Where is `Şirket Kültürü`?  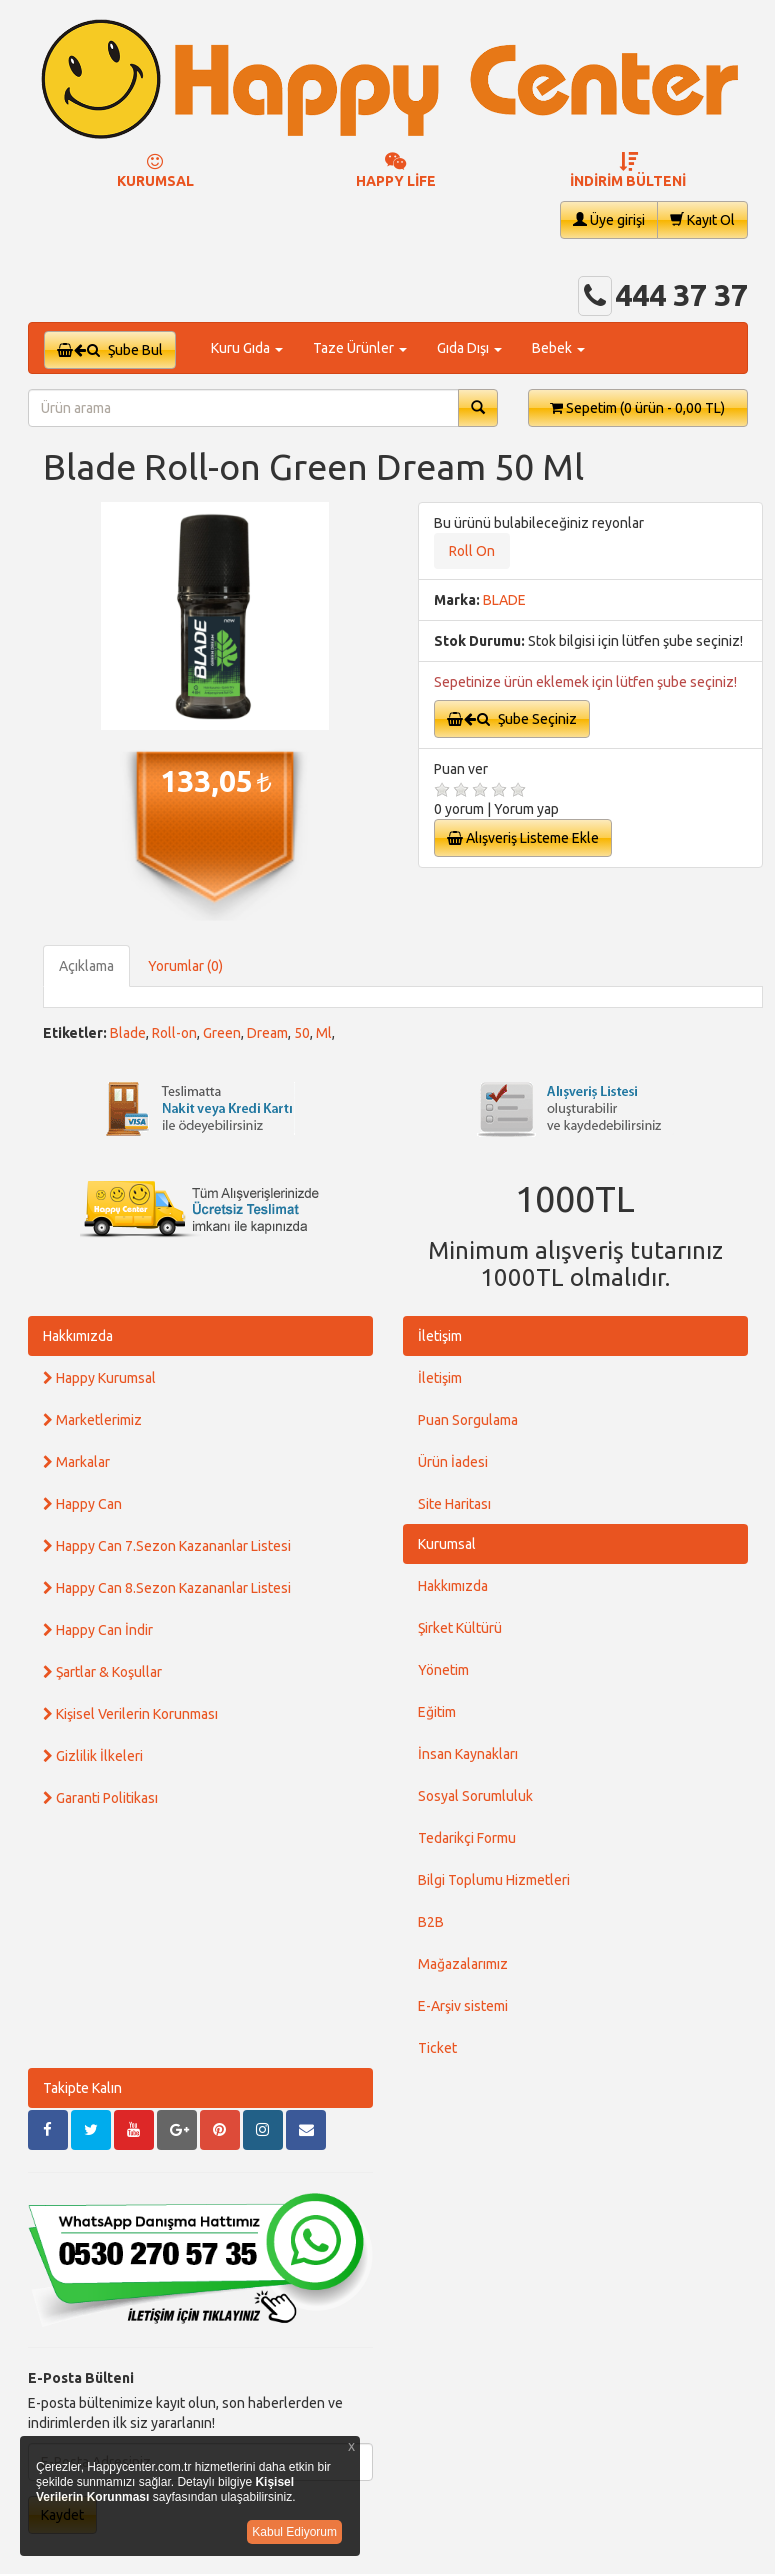 Şirket Kültürü is located at coordinates (460, 1628).